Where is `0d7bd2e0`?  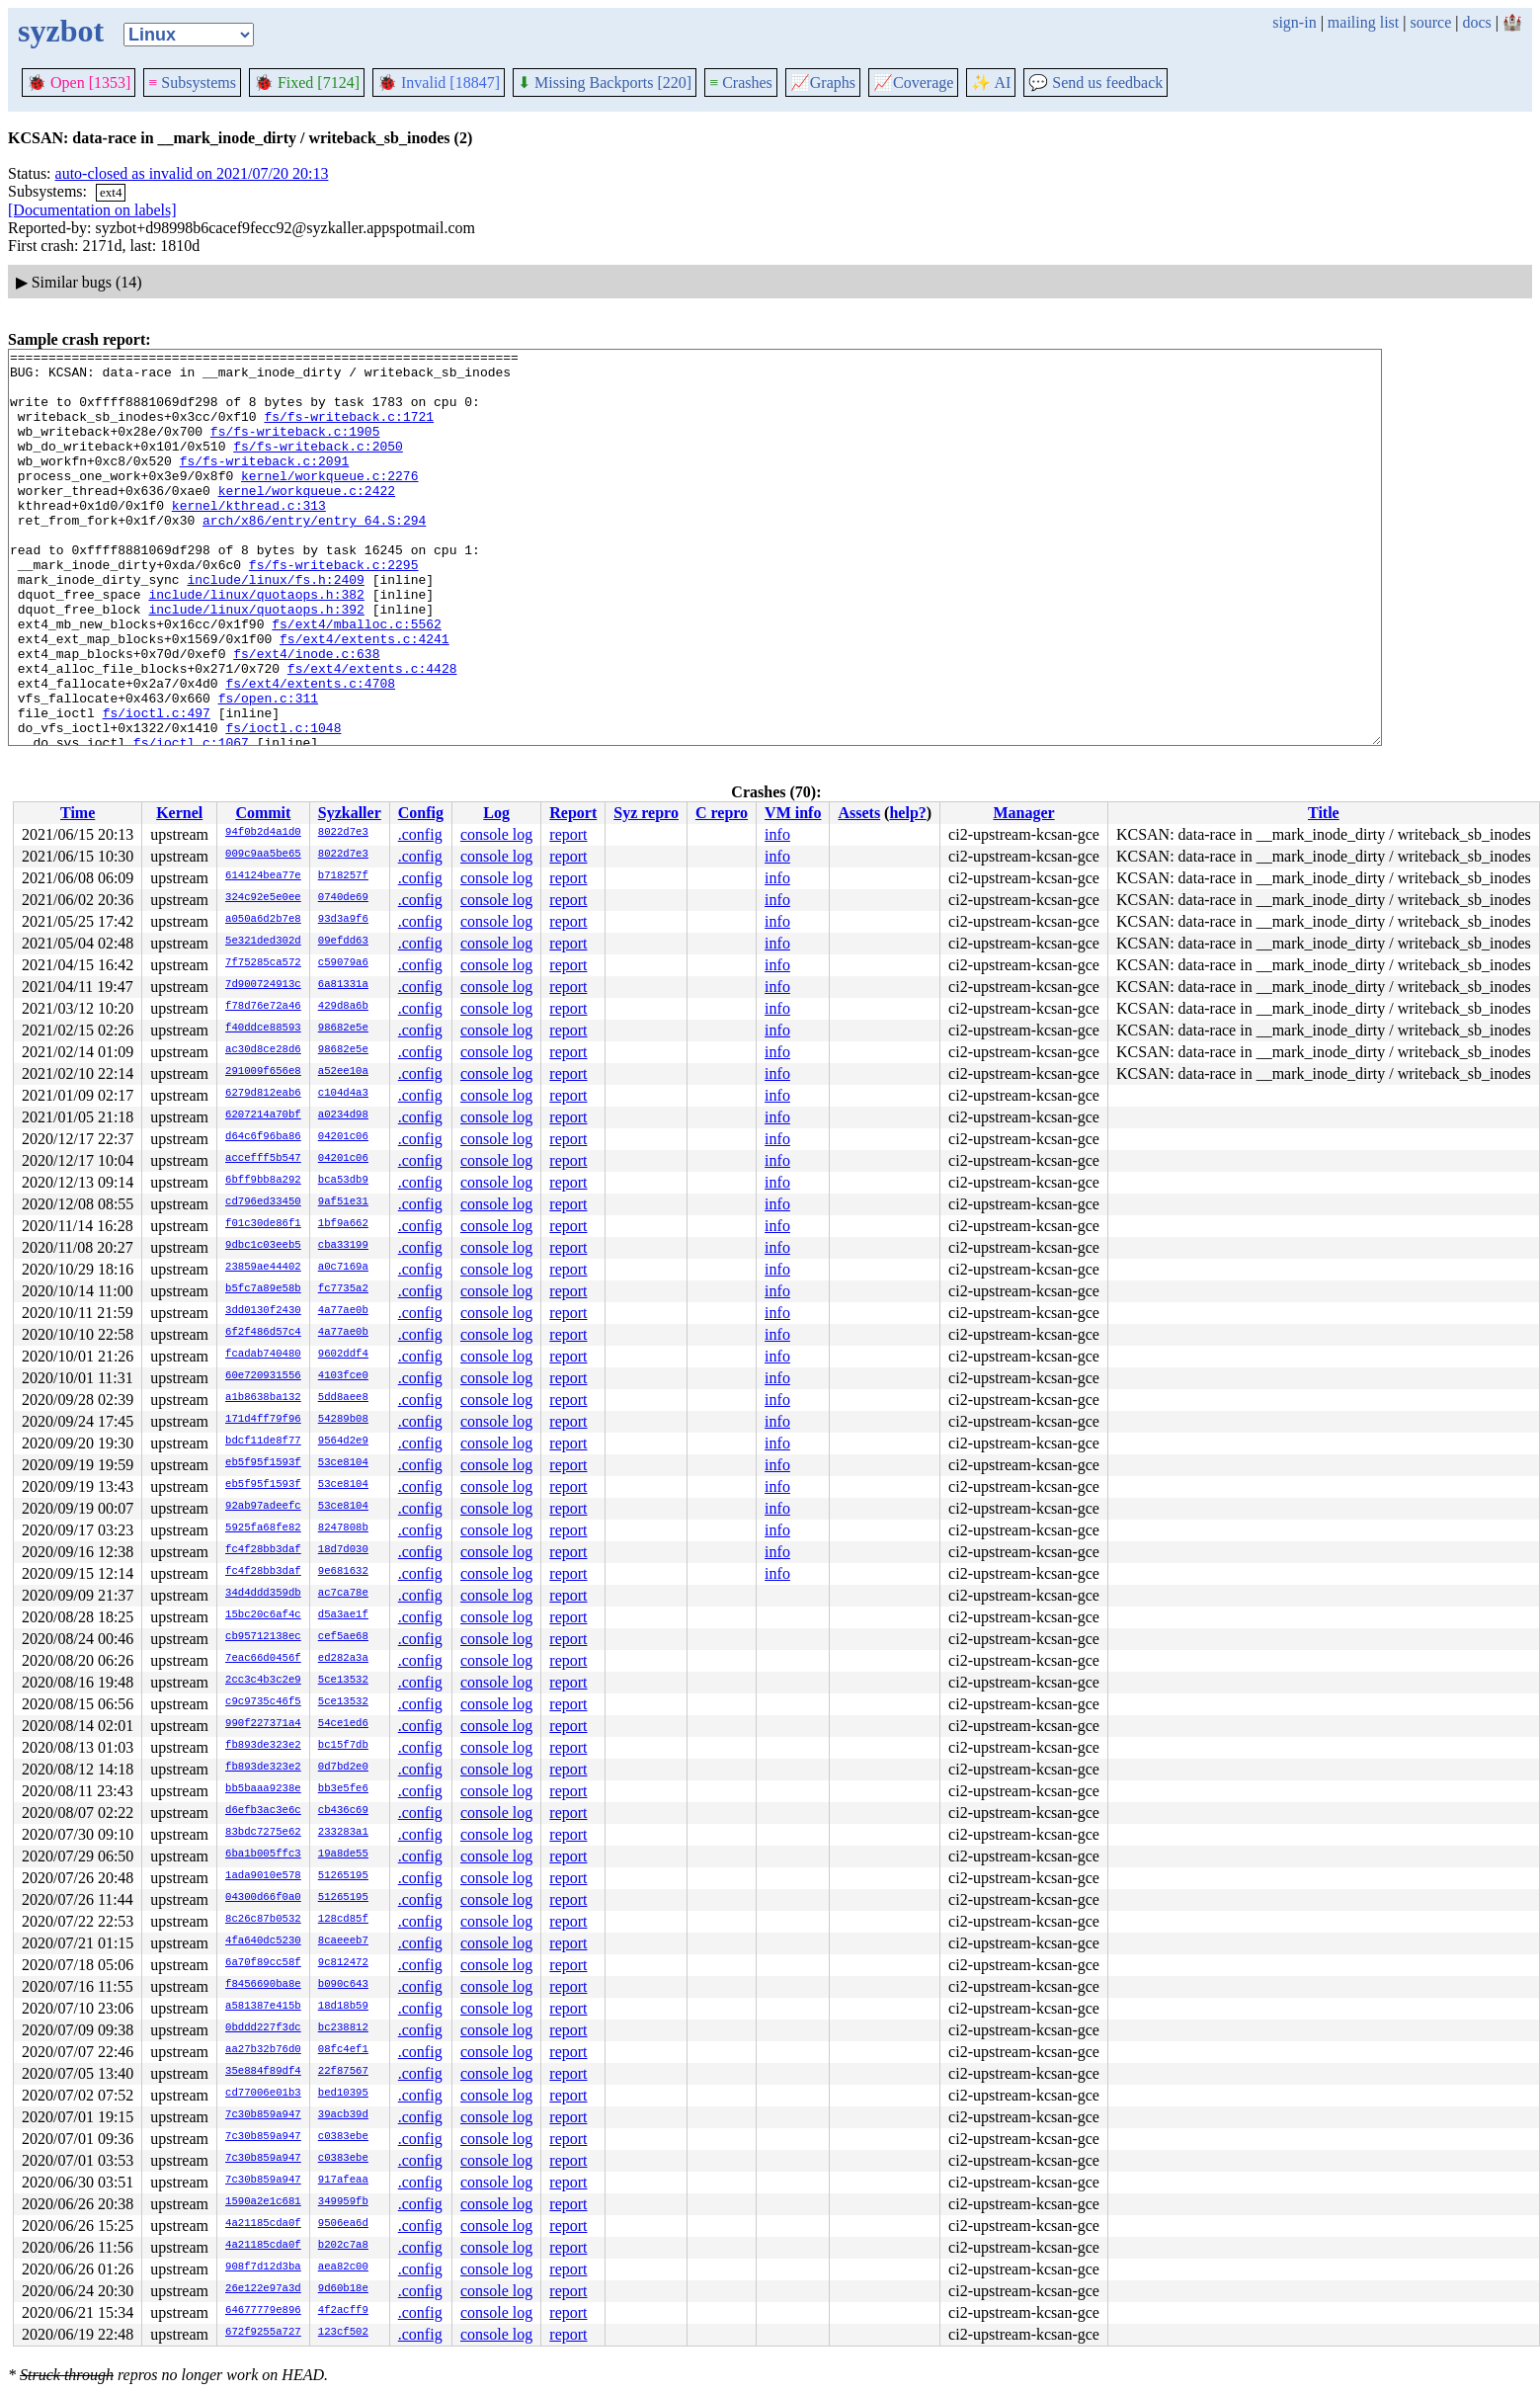 0d7bd2e0 is located at coordinates (343, 1767).